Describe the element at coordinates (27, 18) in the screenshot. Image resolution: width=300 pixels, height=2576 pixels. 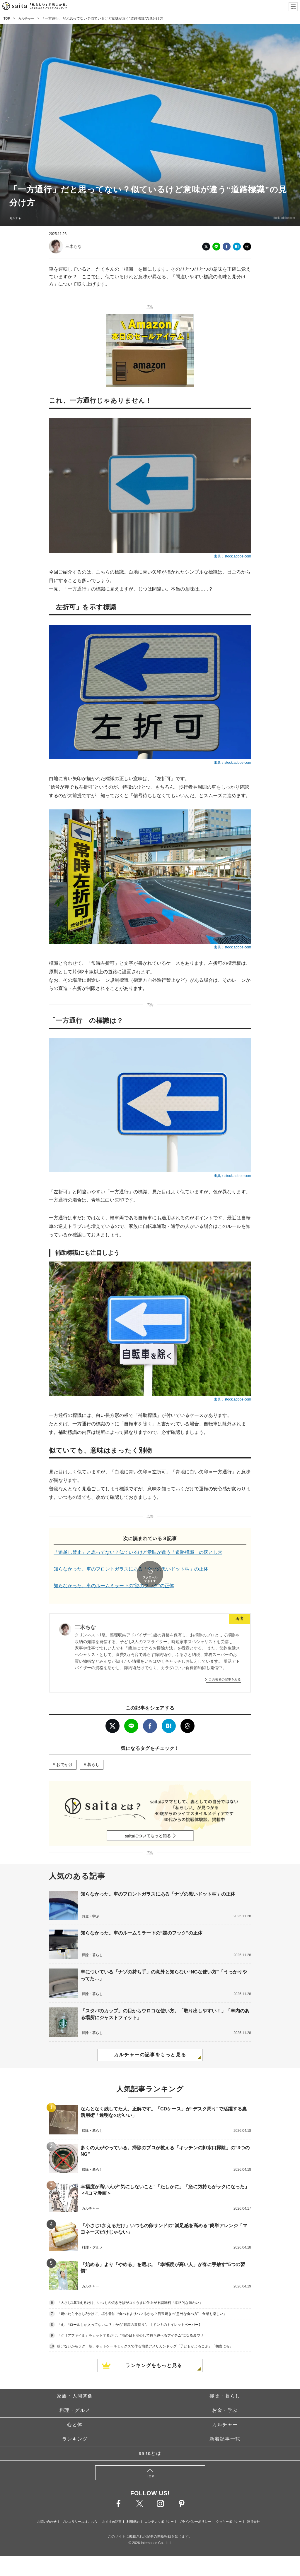
I see `カルチャー` at that location.